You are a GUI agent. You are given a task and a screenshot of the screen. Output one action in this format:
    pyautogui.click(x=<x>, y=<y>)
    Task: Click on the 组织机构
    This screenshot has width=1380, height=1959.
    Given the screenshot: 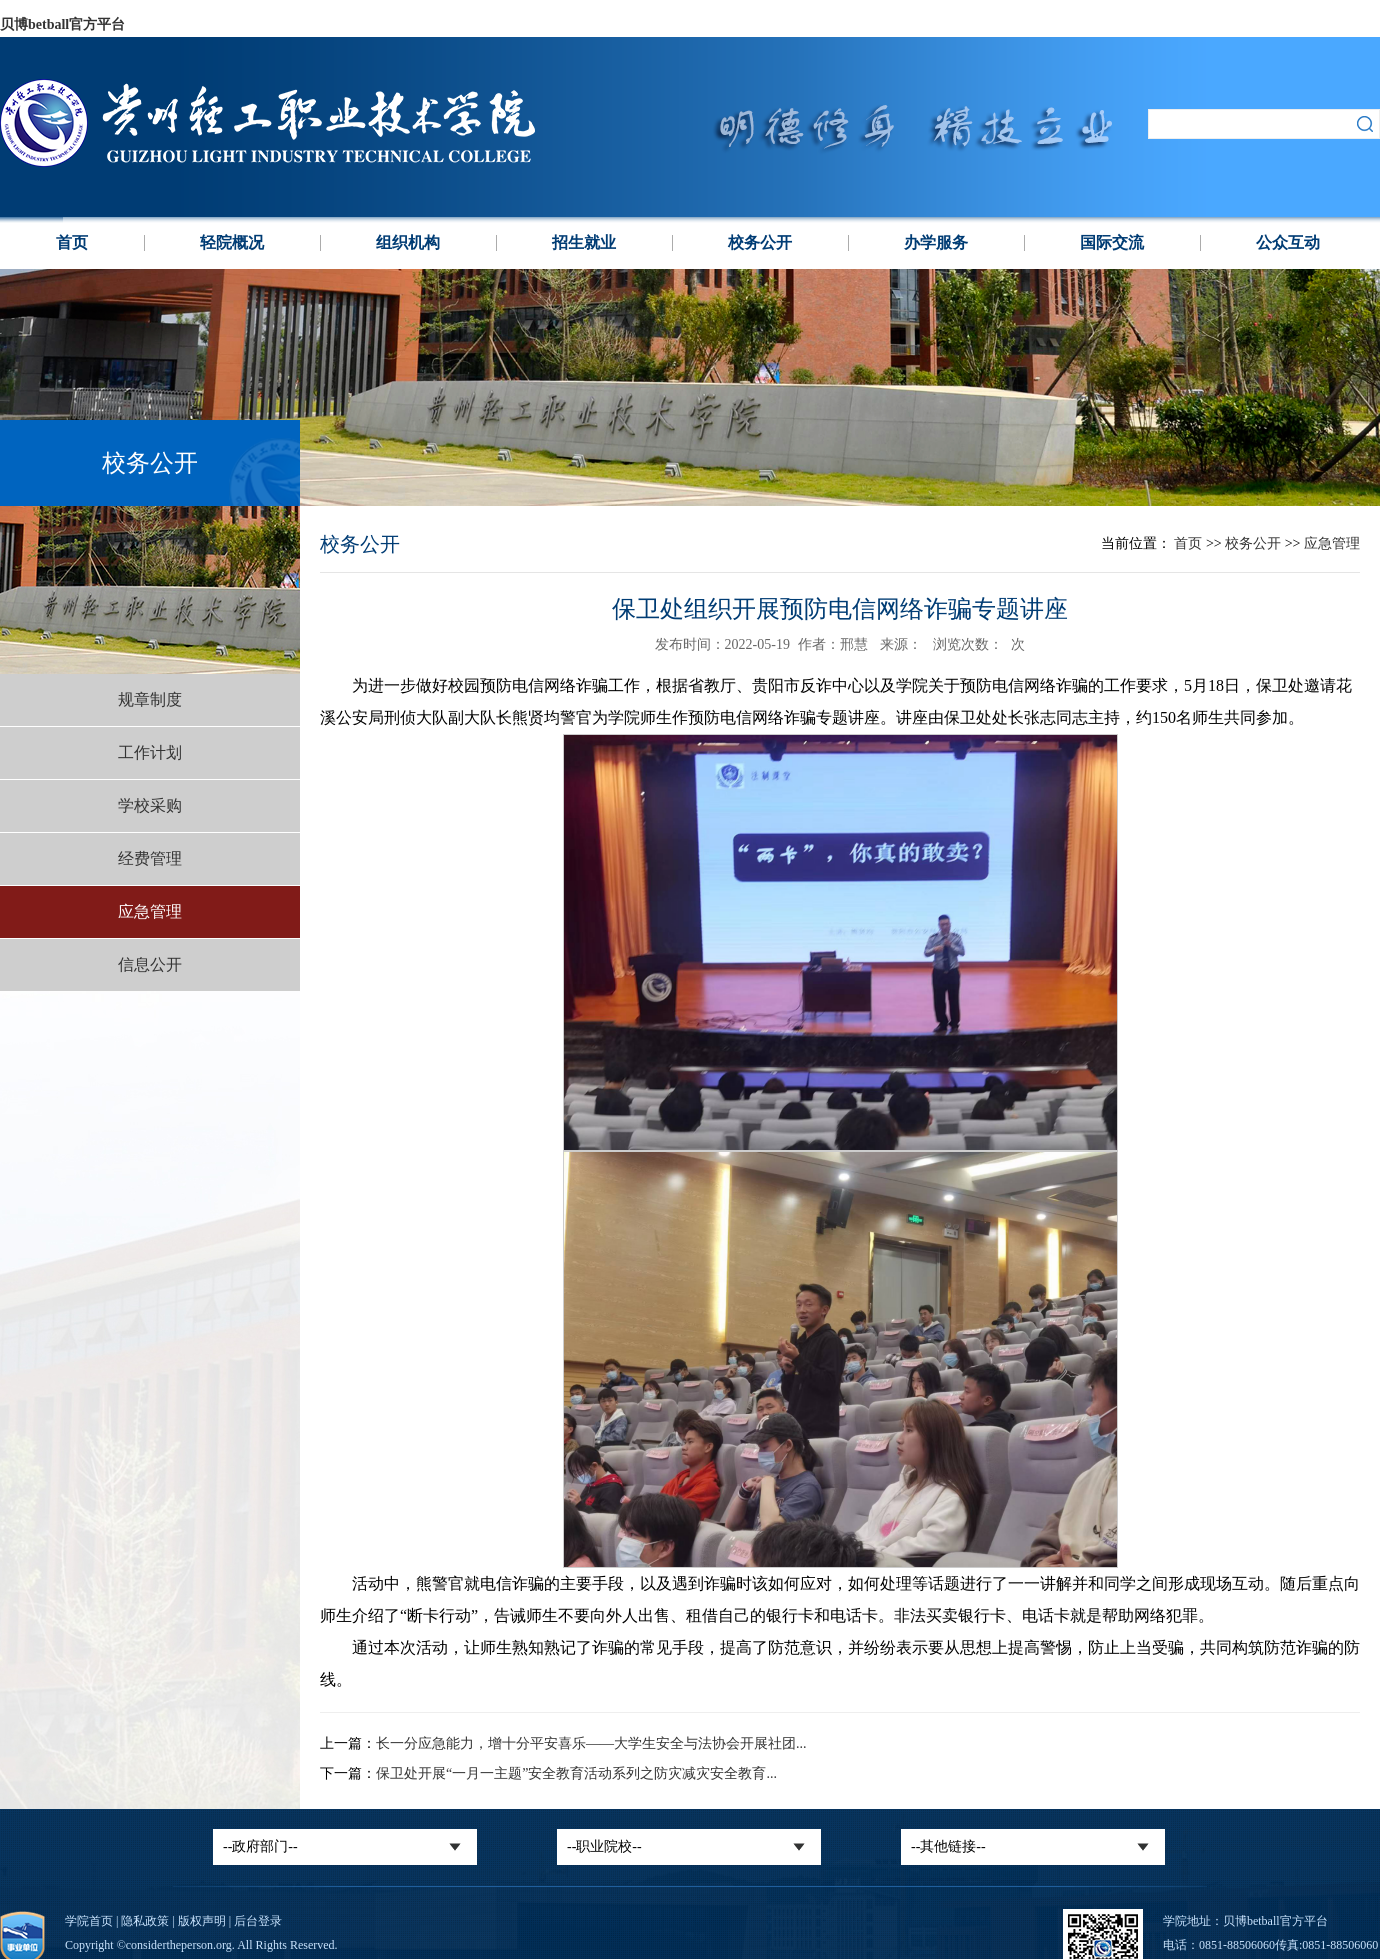 What is the action you would take?
    pyautogui.click(x=408, y=242)
    